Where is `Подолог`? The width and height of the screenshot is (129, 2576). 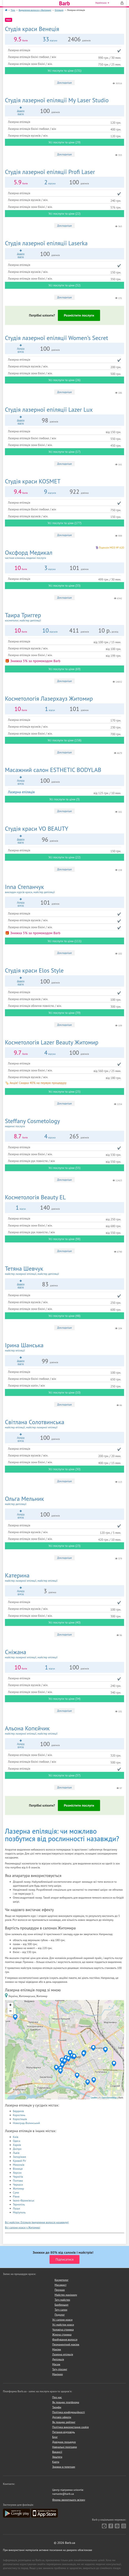
Подолог is located at coordinates (59, 2314).